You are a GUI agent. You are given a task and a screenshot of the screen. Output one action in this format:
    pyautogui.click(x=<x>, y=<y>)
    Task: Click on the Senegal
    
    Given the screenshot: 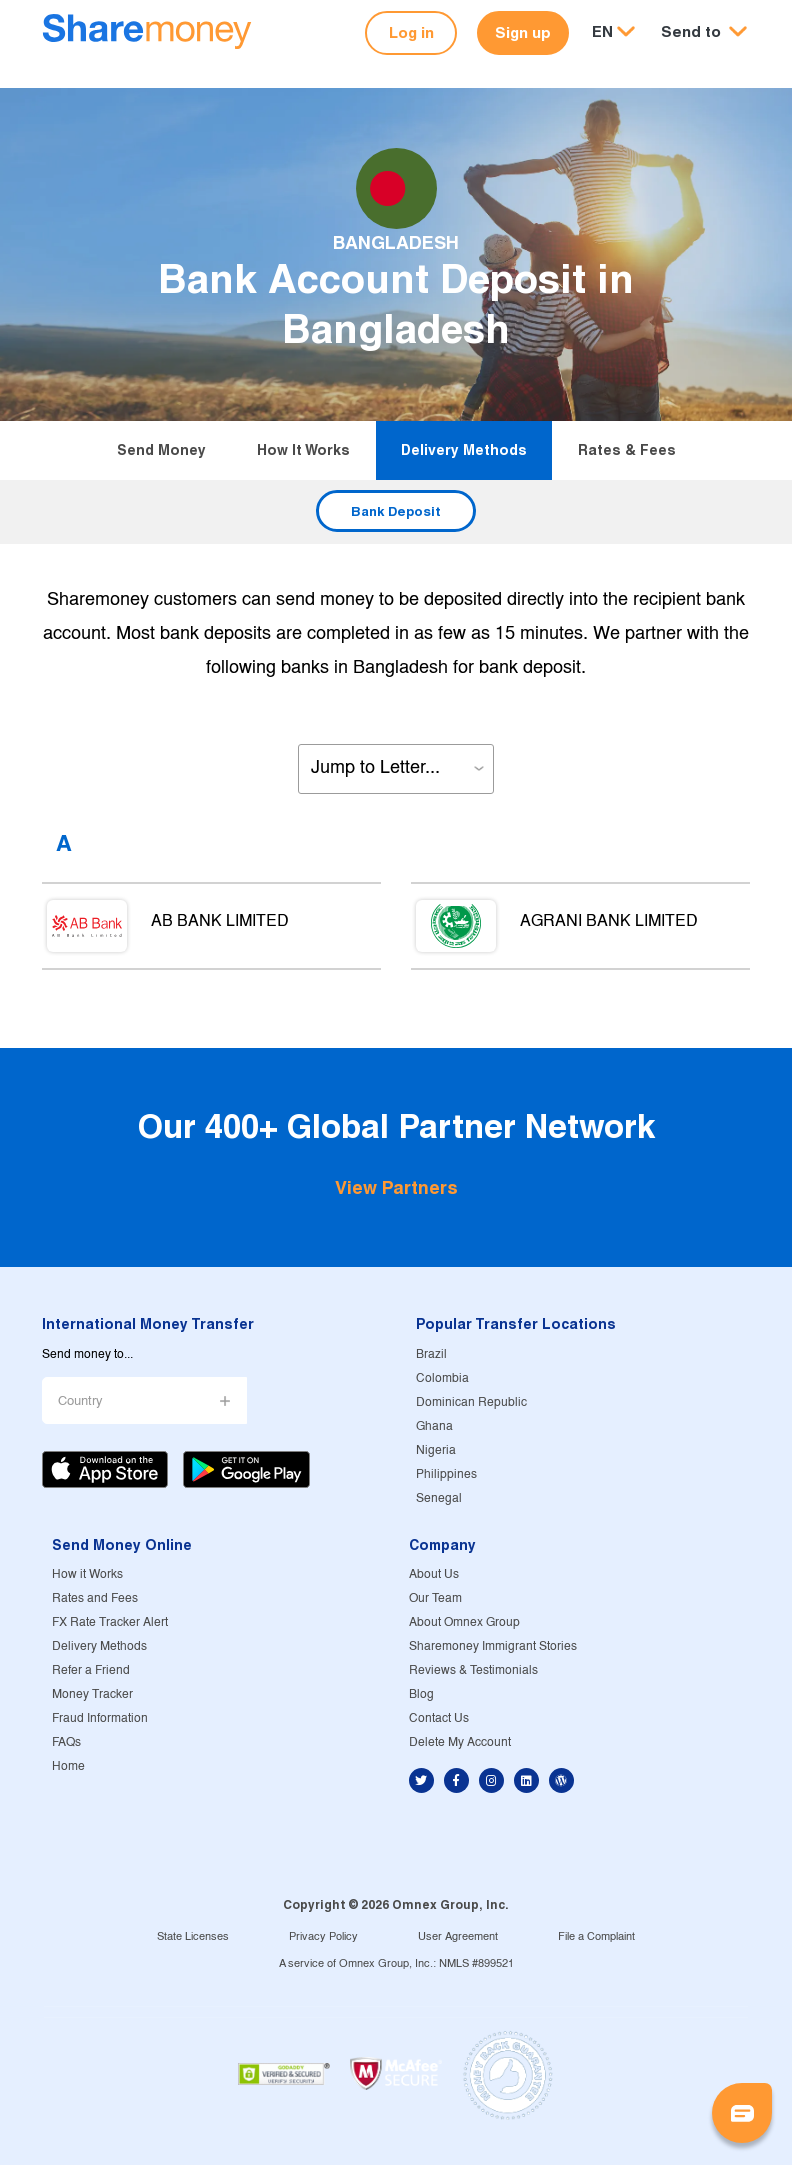 What is the action you would take?
    pyautogui.click(x=439, y=1498)
    